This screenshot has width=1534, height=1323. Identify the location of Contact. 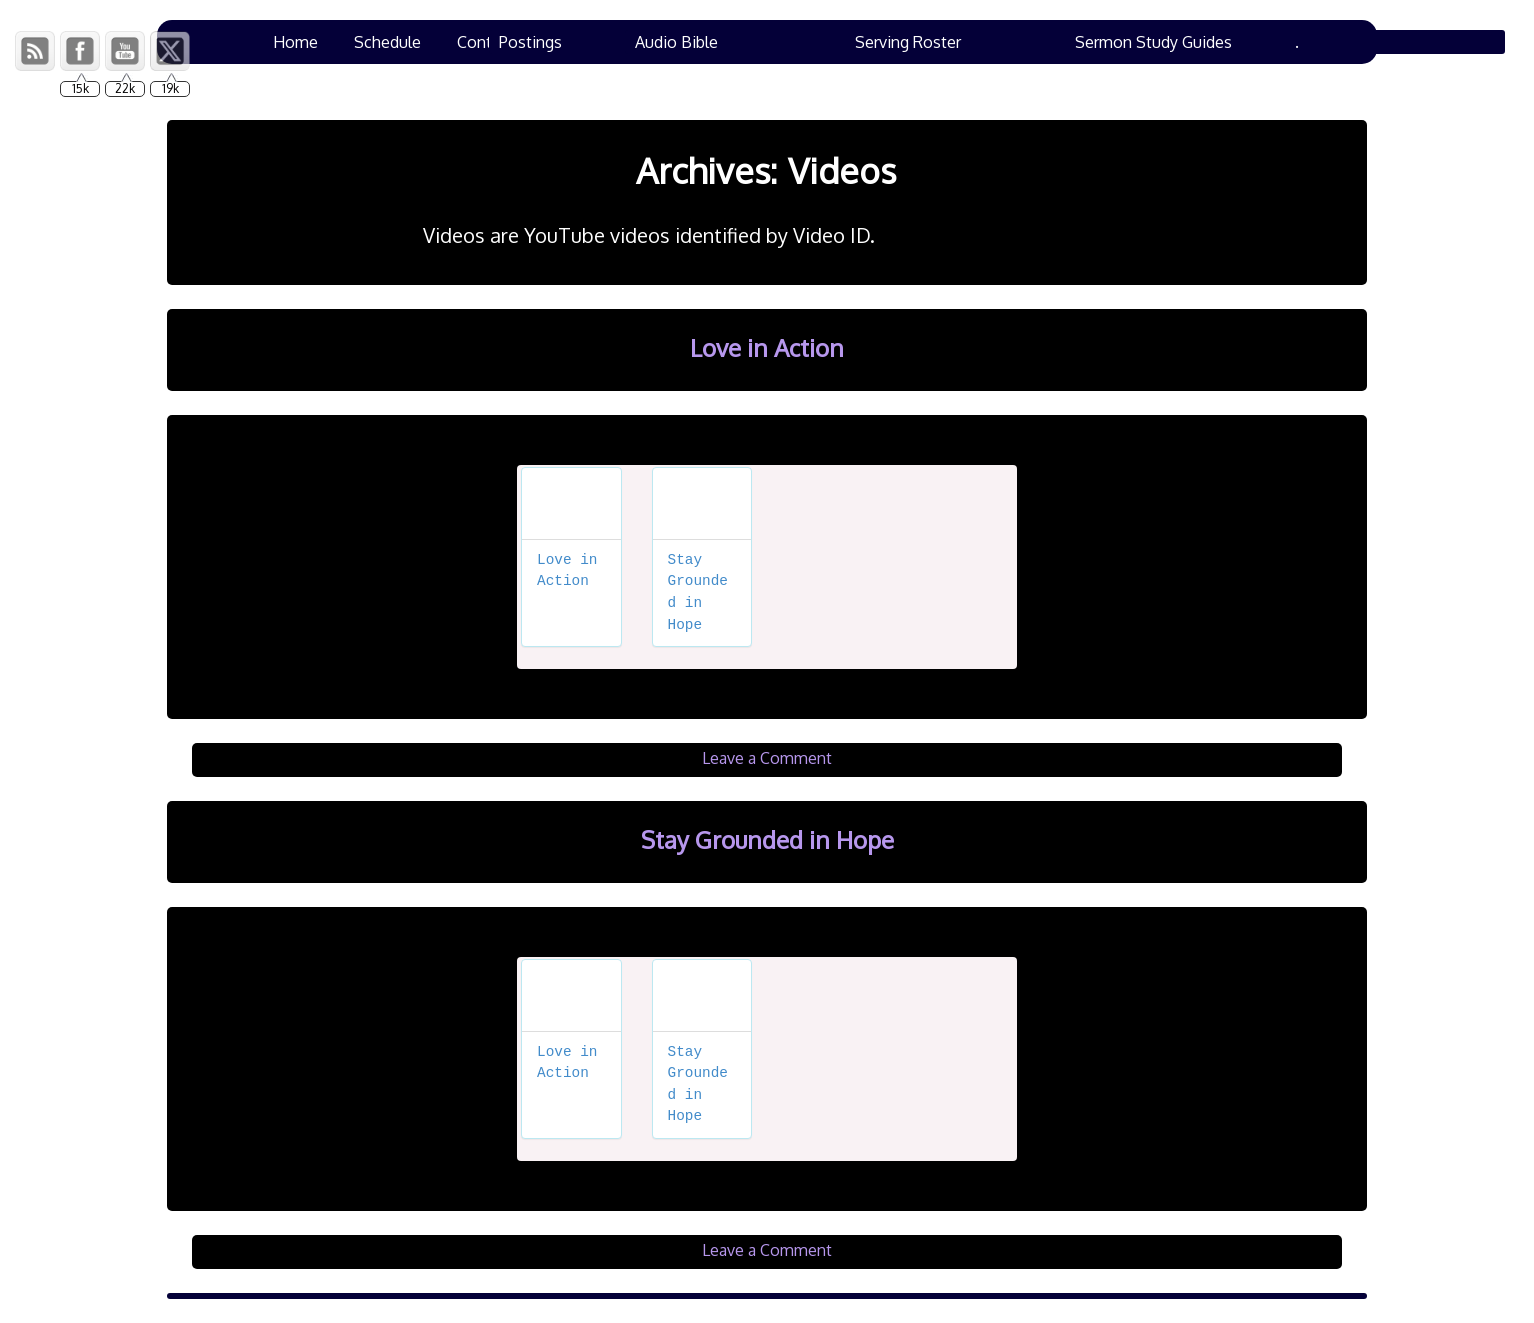
(485, 42).